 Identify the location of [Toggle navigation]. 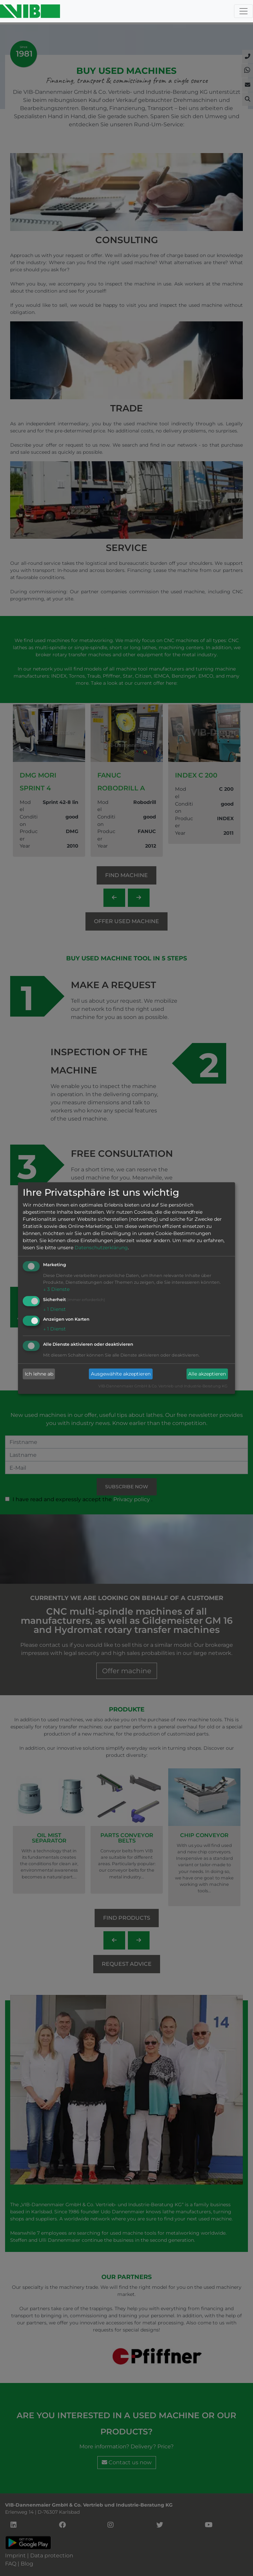
(243, 11).